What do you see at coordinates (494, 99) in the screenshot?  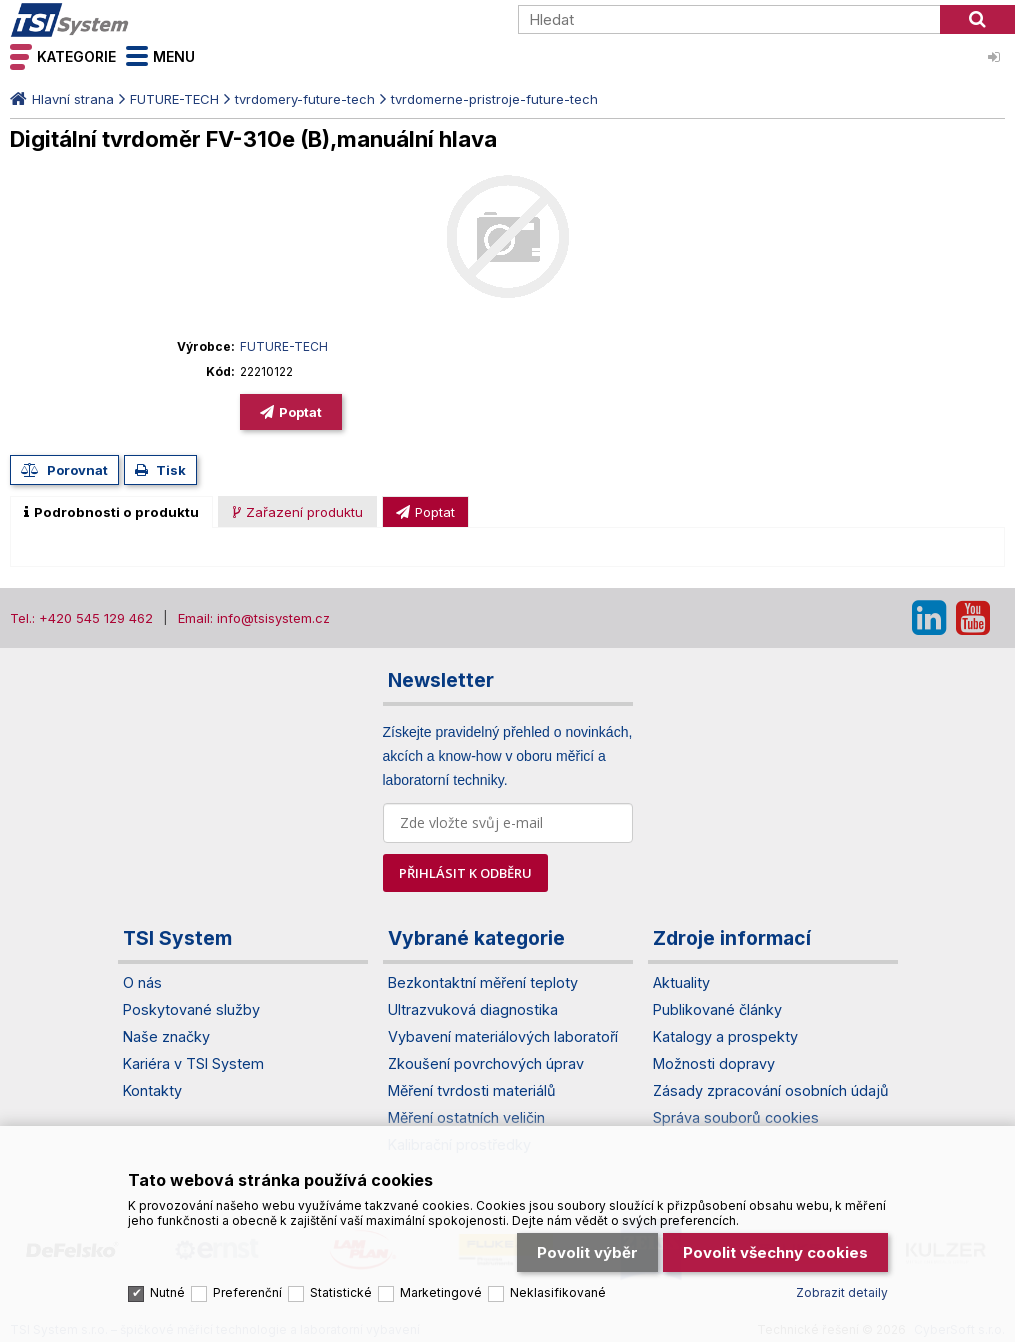 I see `tvrdomerne-pristroje-future-tech` at bounding box center [494, 99].